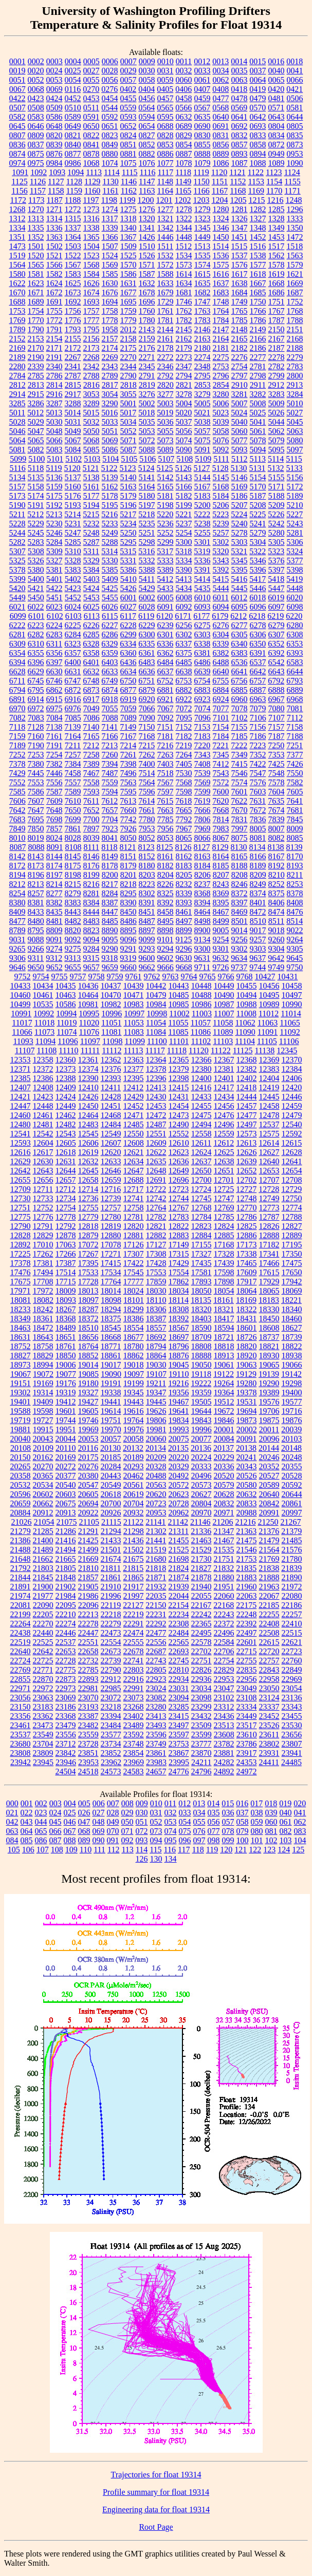 The height and width of the screenshot is (2576, 312). I want to click on 7154, so click(220, 727).